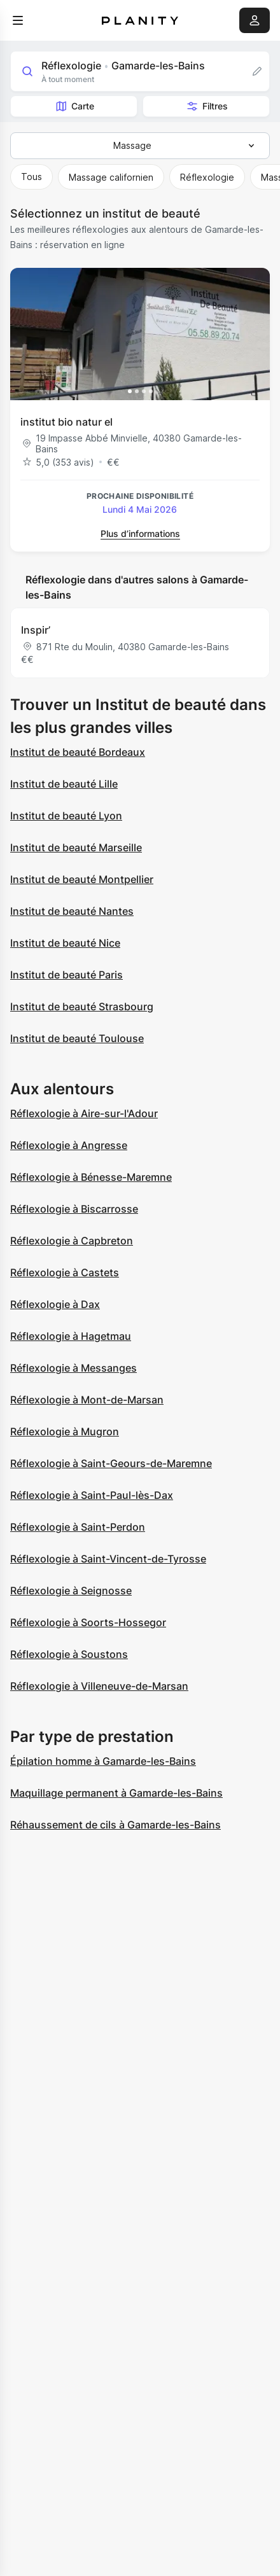 Image resolution: width=280 pixels, height=2576 pixels. What do you see at coordinates (108, 1558) in the screenshot?
I see `Réflexologie à Saint-Vincent-de-Tyrosse` at bounding box center [108, 1558].